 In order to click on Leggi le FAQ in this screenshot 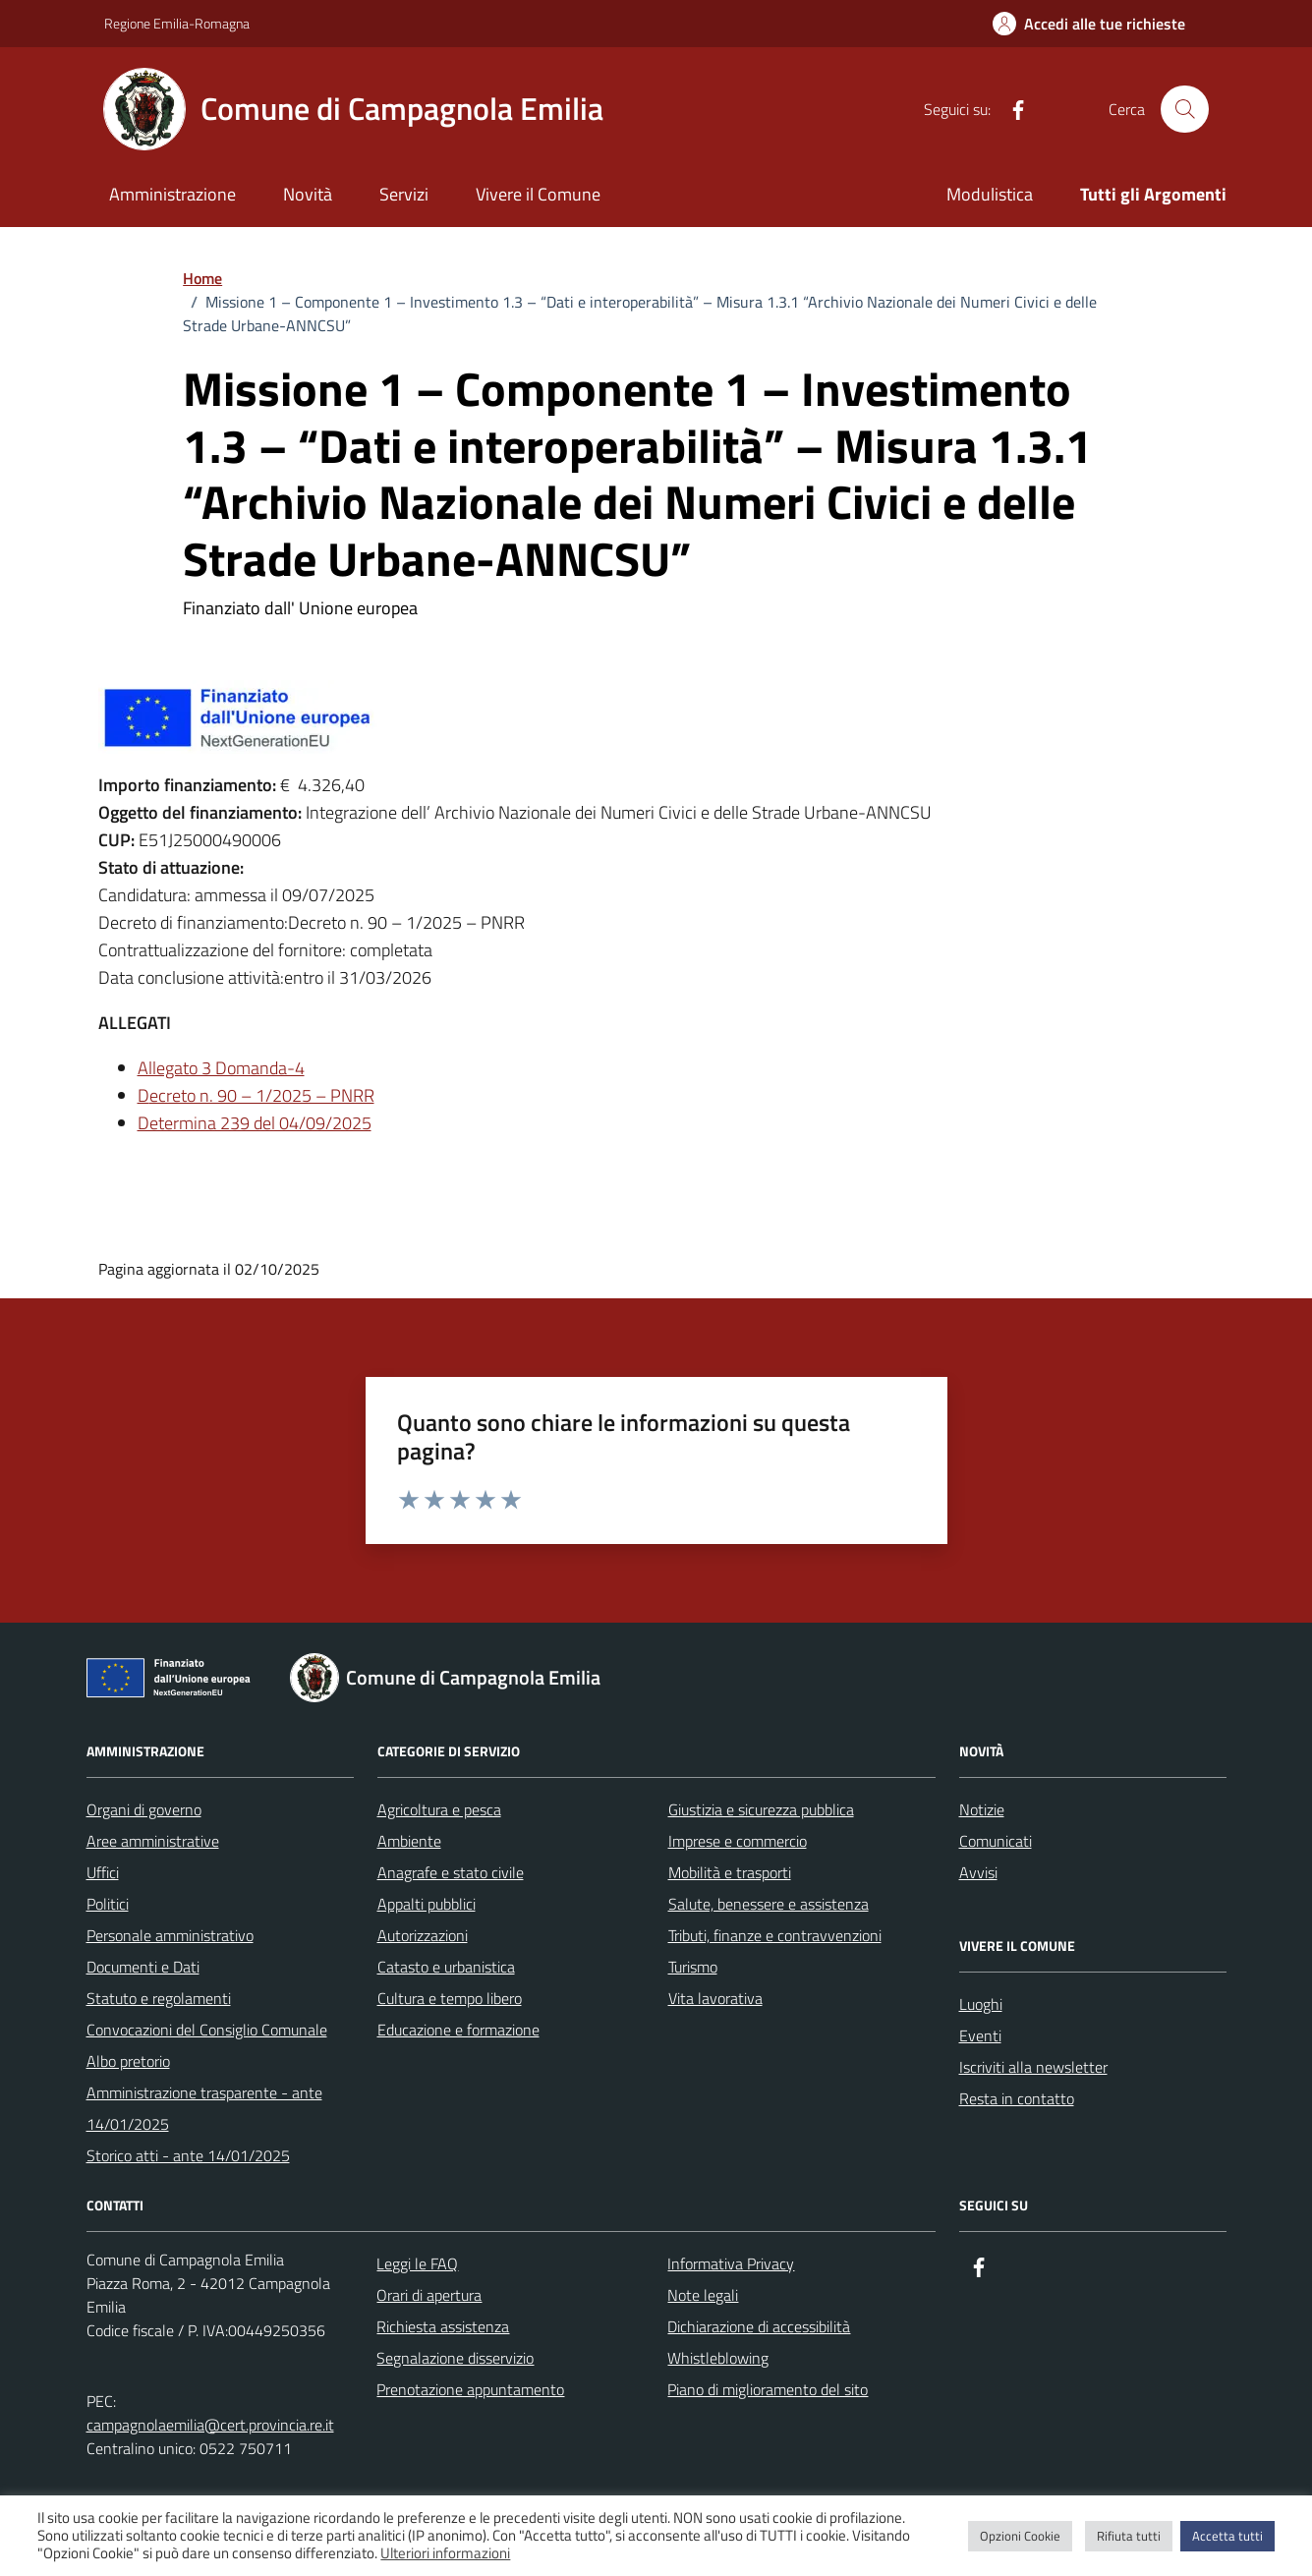, I will do `click(417, 2263)`.